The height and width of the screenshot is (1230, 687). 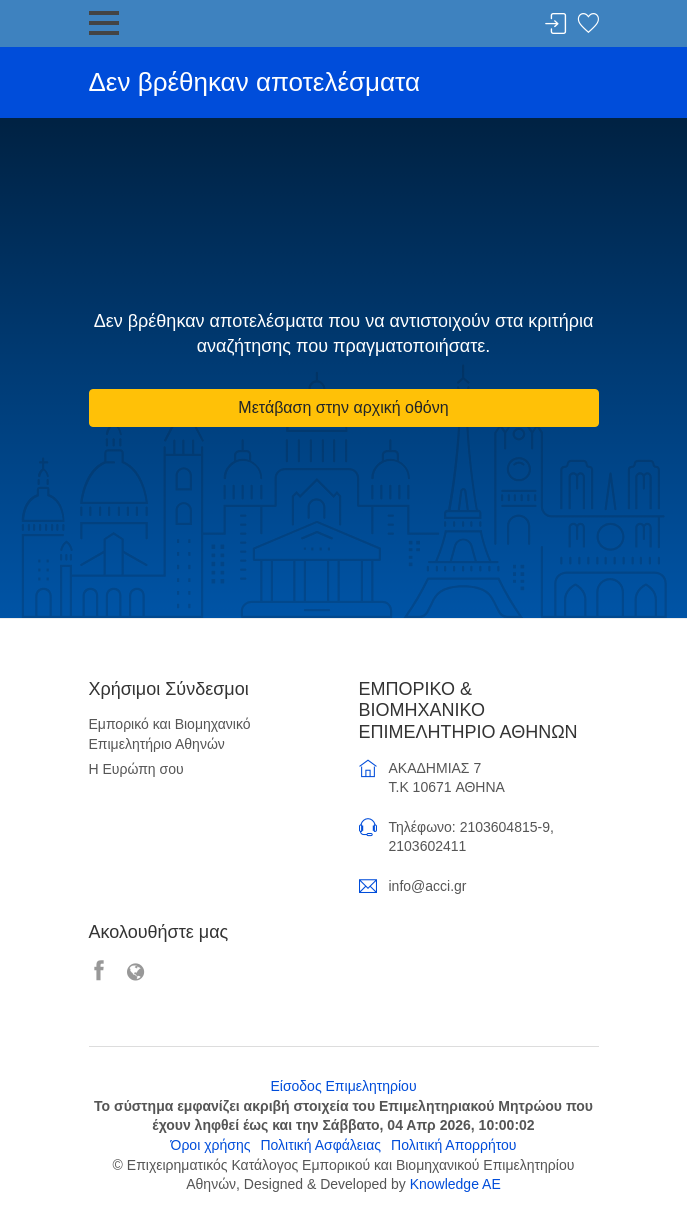 I want to click on Πολιτική Απορρήτου, so click(x=453, y=1145).